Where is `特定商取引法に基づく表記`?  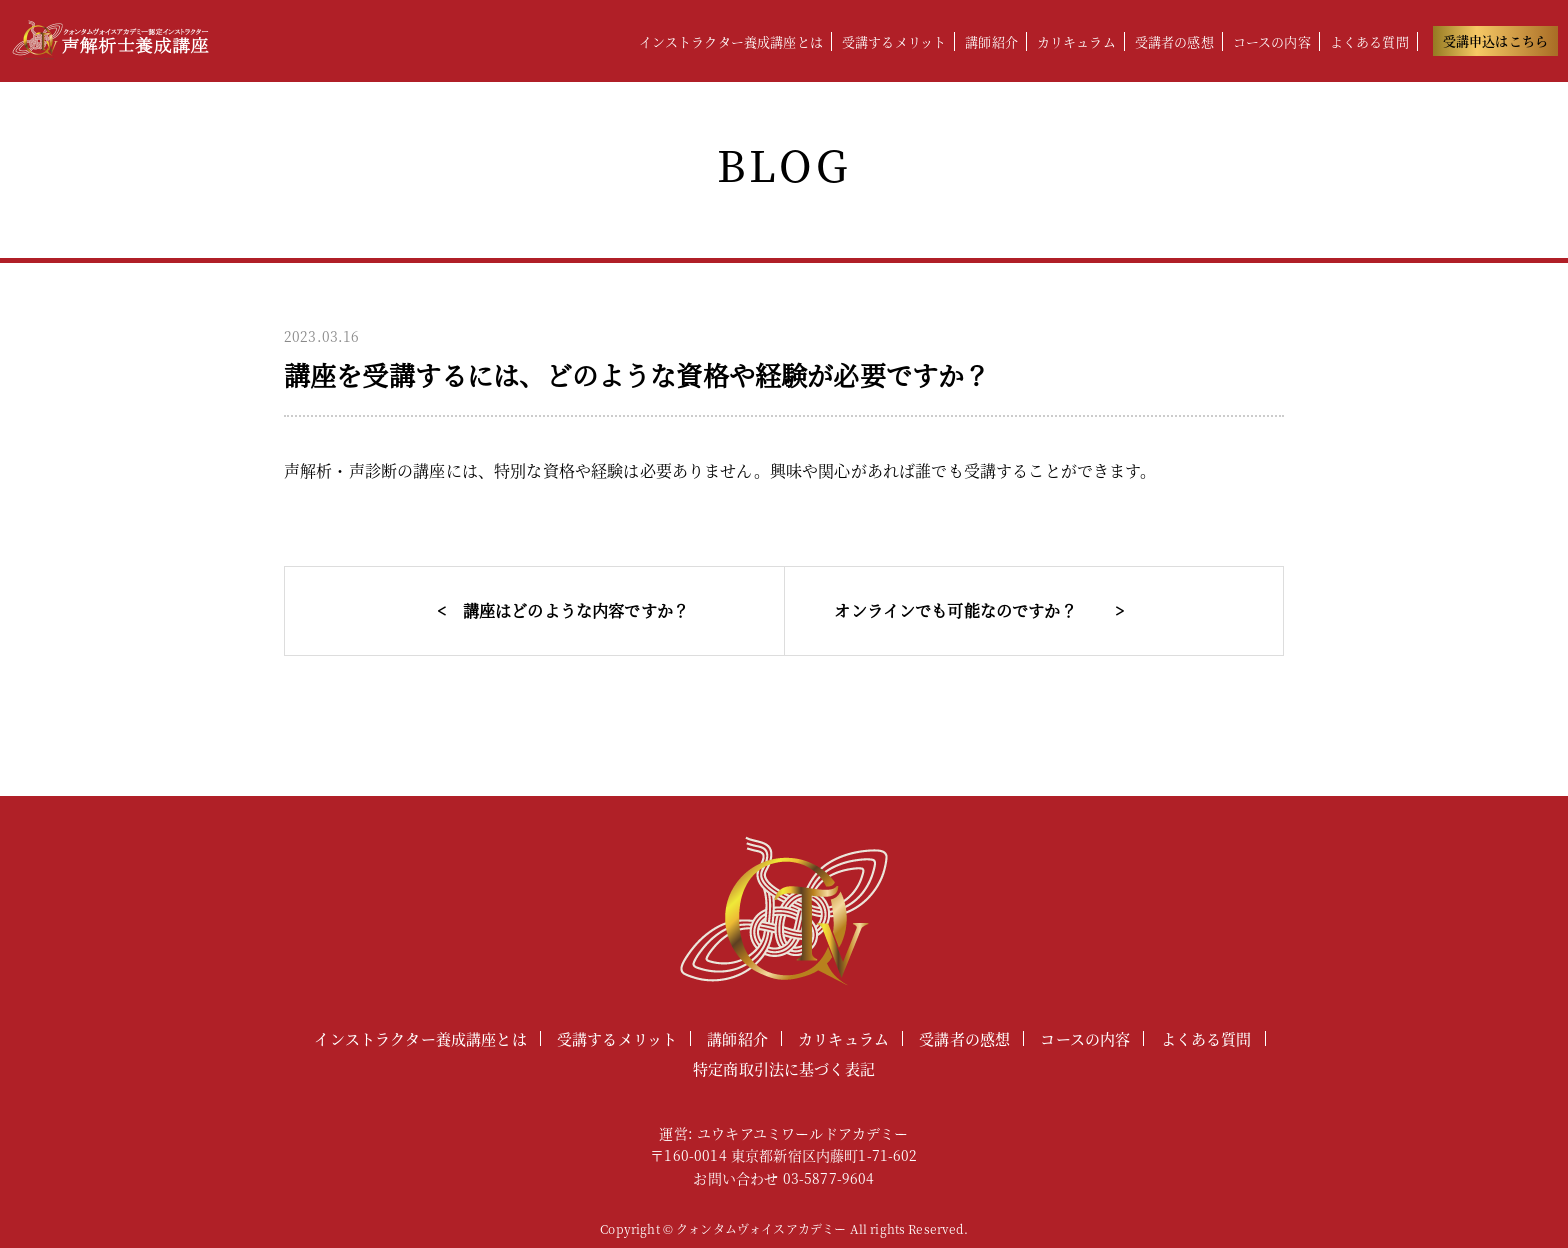
特定商取引法に基づく表記 is located at coordinates (784, 1068).